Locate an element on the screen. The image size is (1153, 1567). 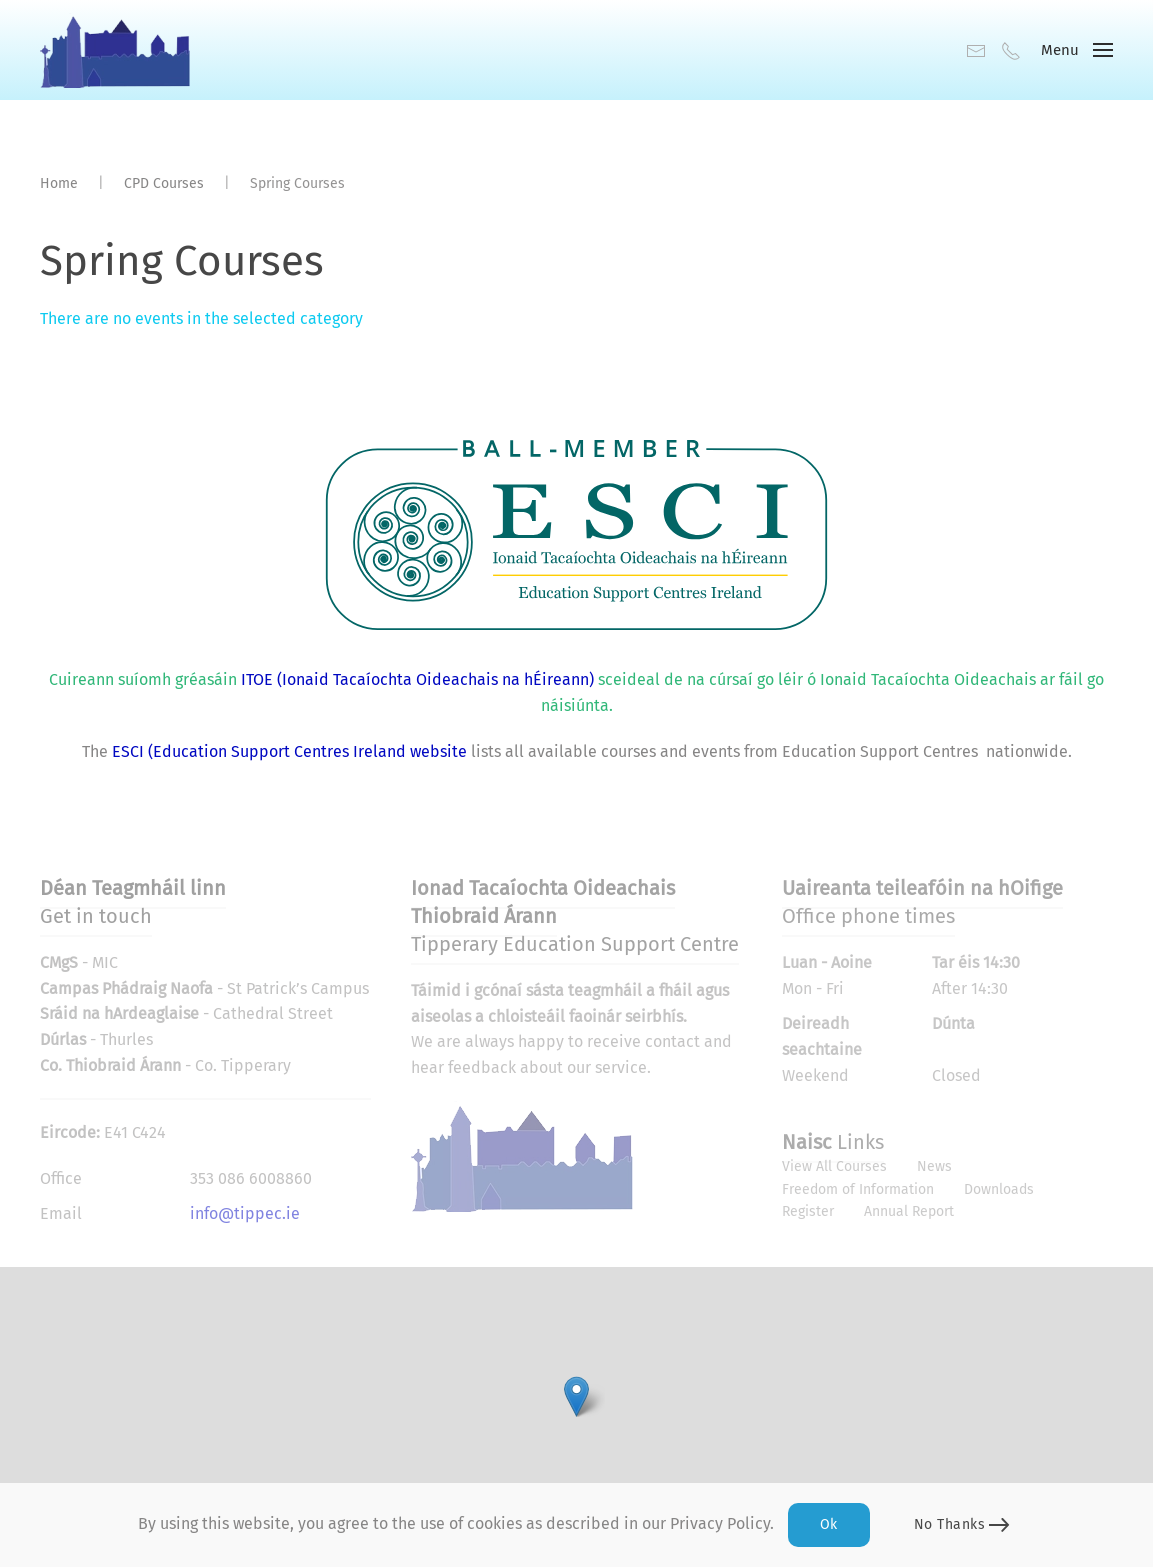
Ok is located at coordinates (829, 1524).